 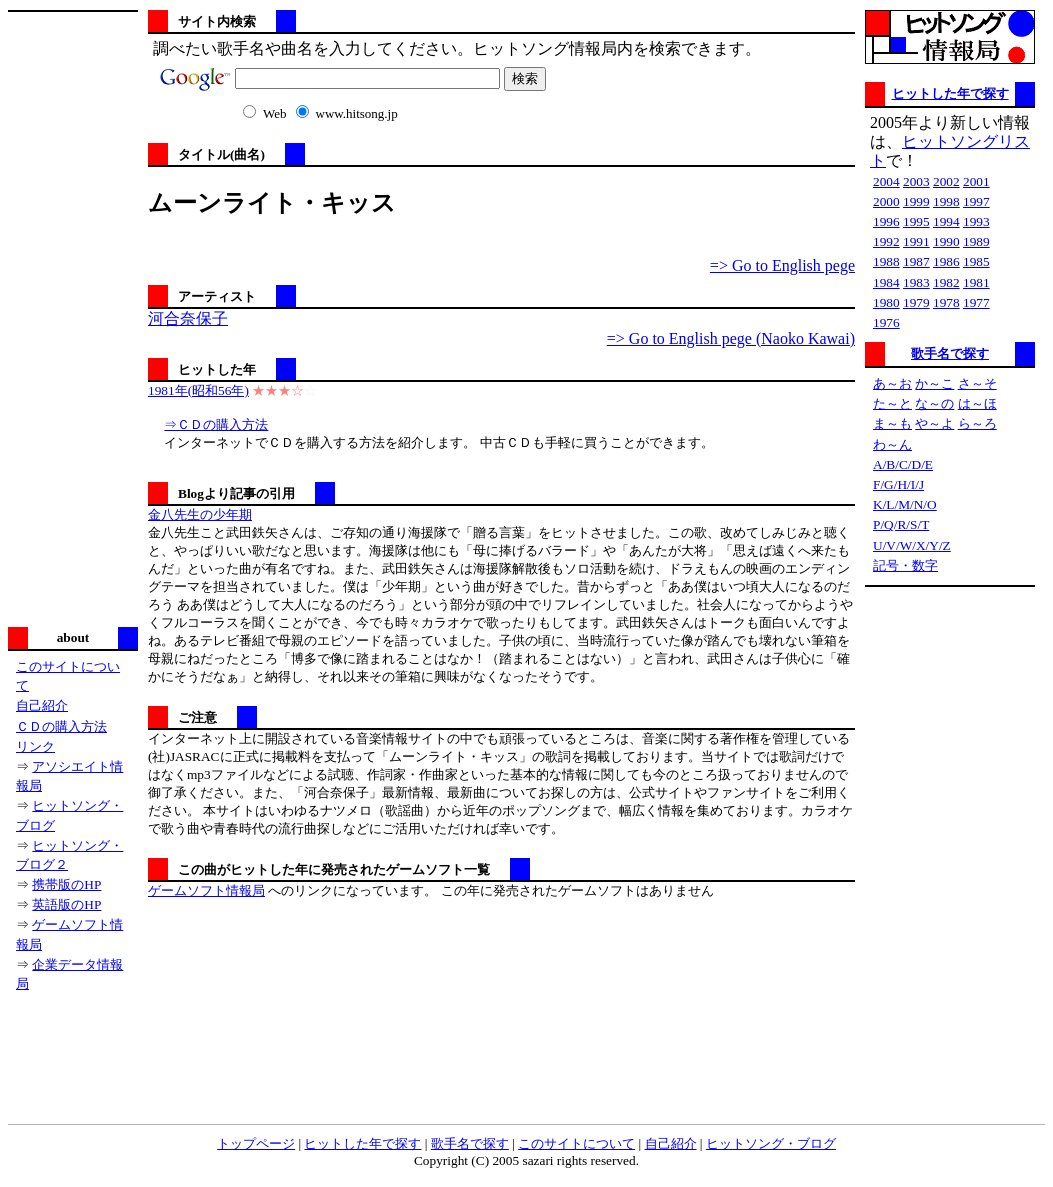 What do you see at coordinates (188, 318) in the screenshot?
I see `河合奈保子` at bounding box center [188, 318].